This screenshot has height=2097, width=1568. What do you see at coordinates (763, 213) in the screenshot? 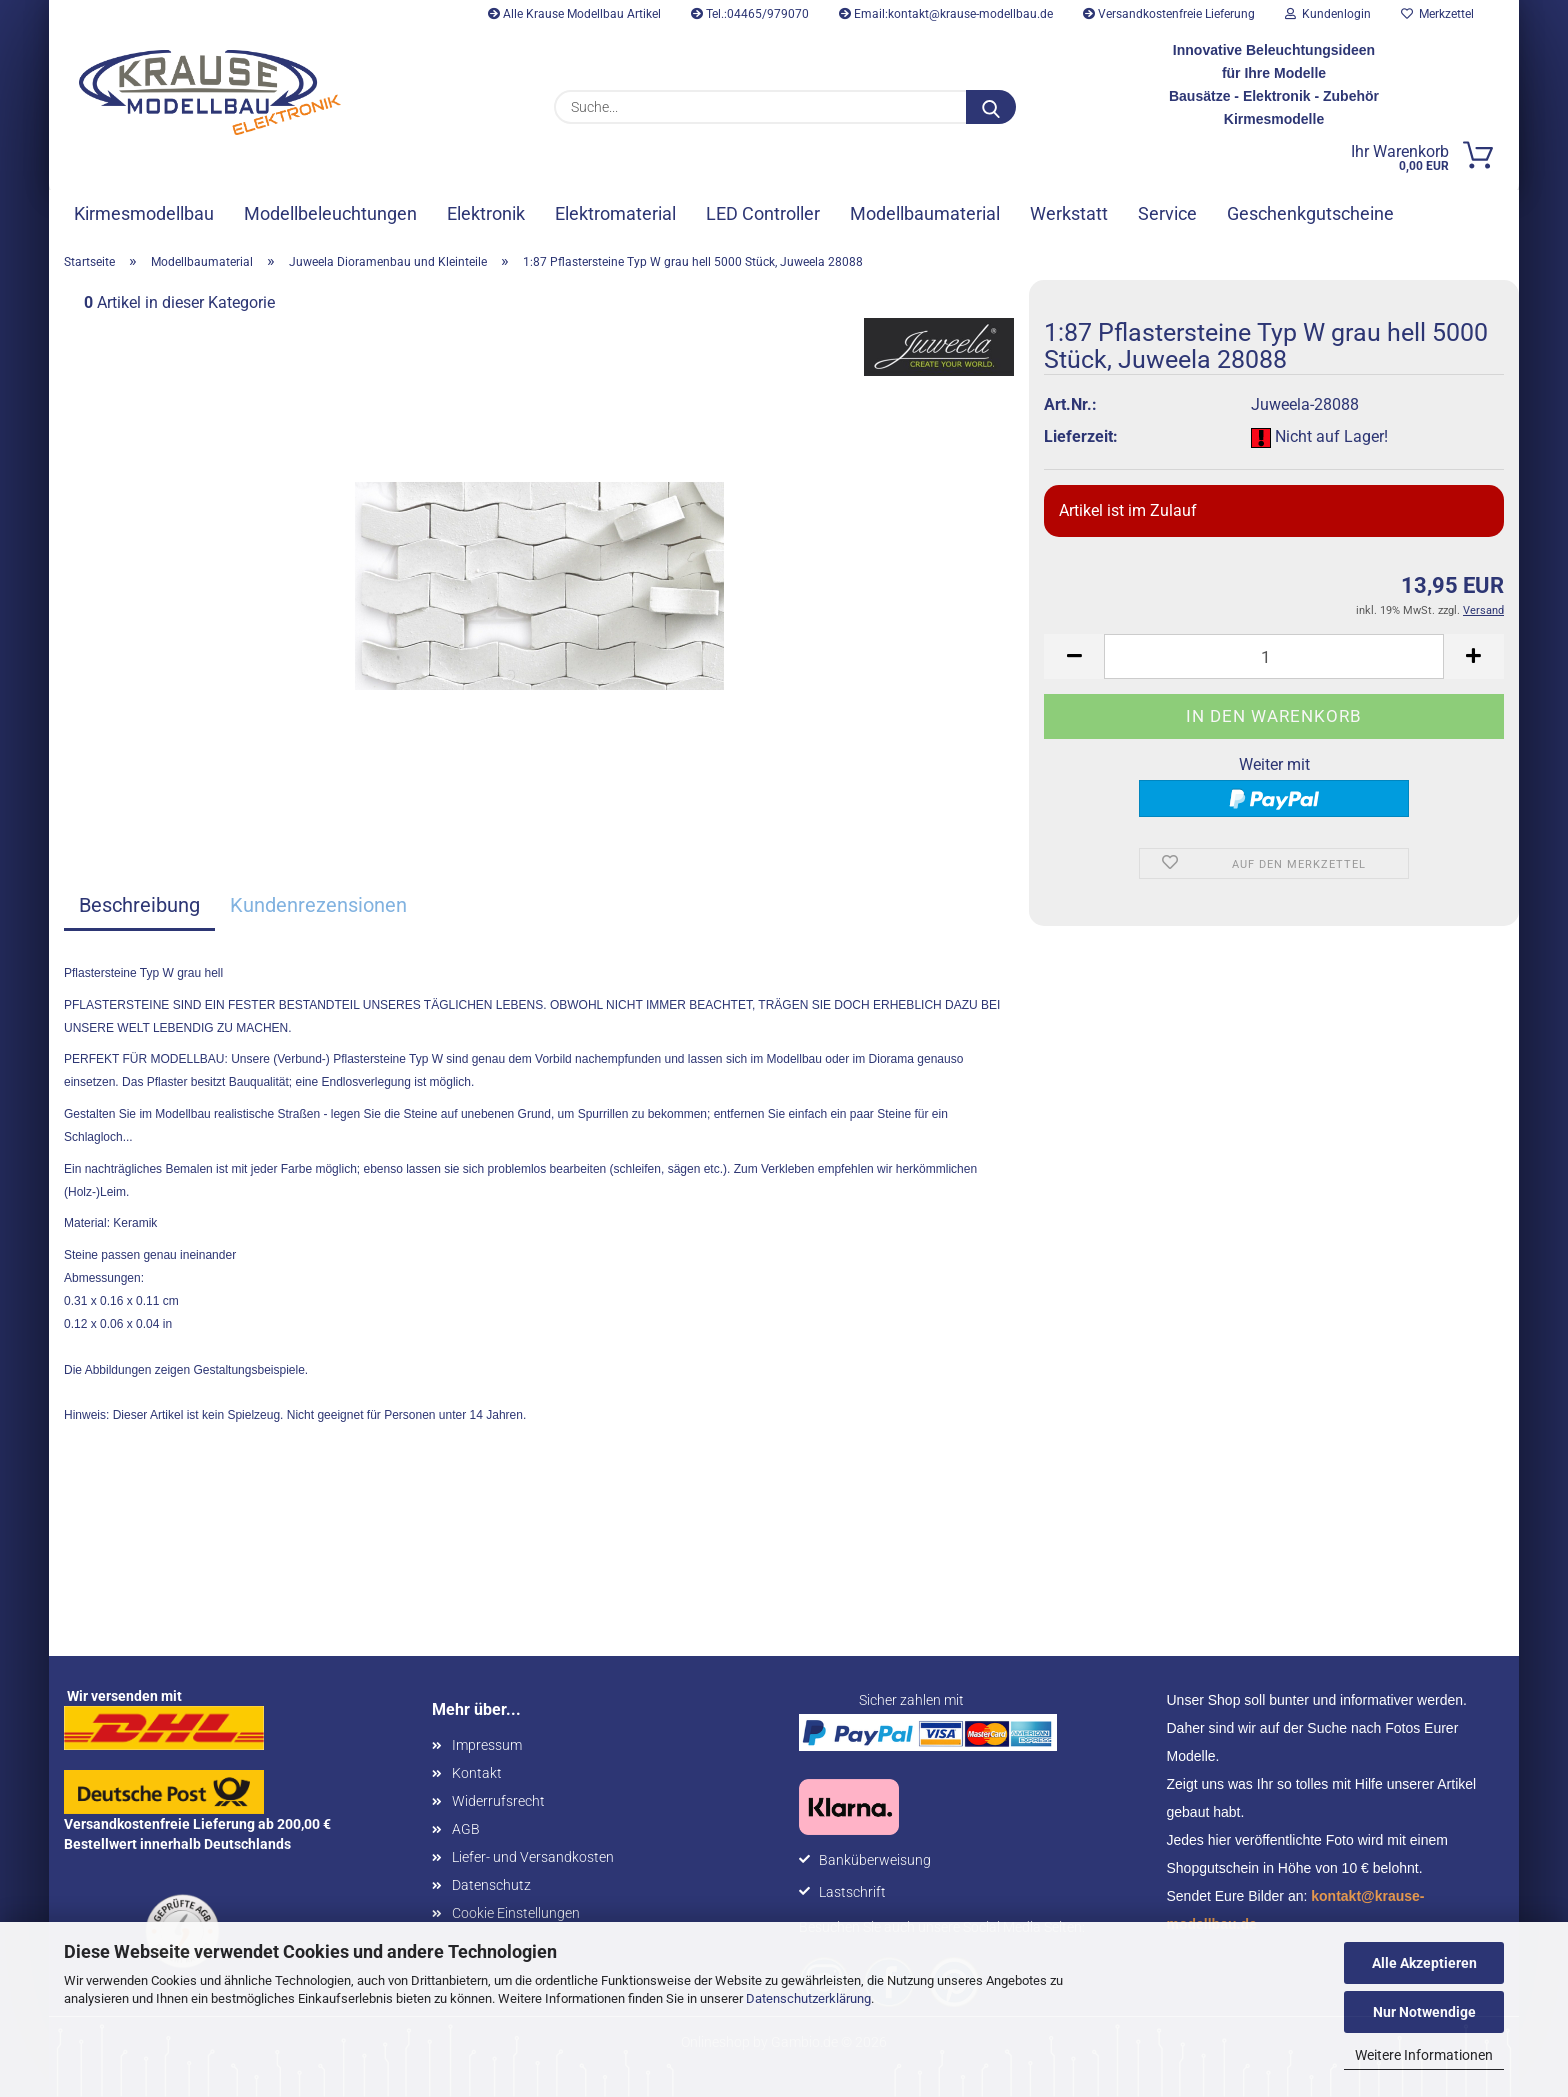
I see `LED Controller` at bounding box center [763, 213].